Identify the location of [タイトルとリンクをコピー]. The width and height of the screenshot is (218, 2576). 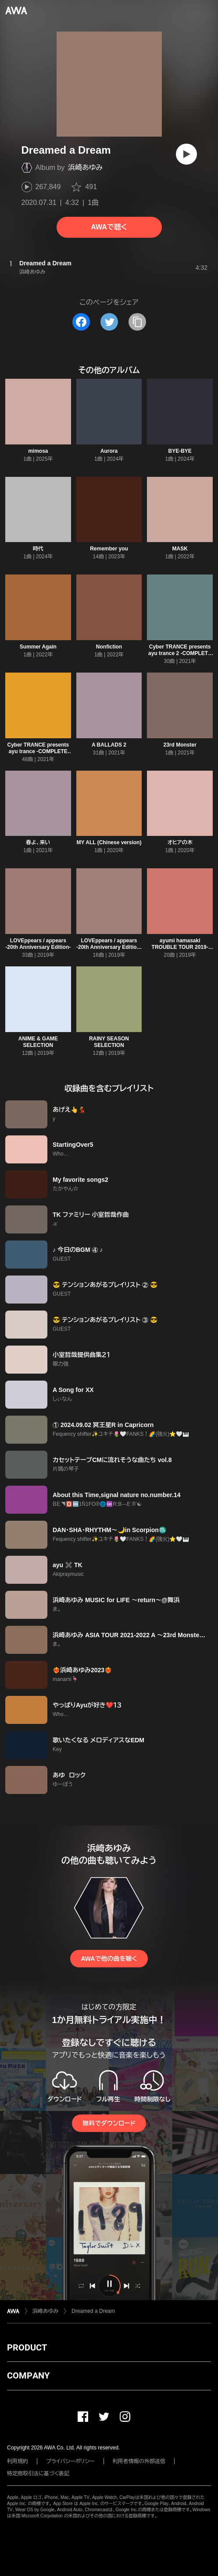
(137, 322).